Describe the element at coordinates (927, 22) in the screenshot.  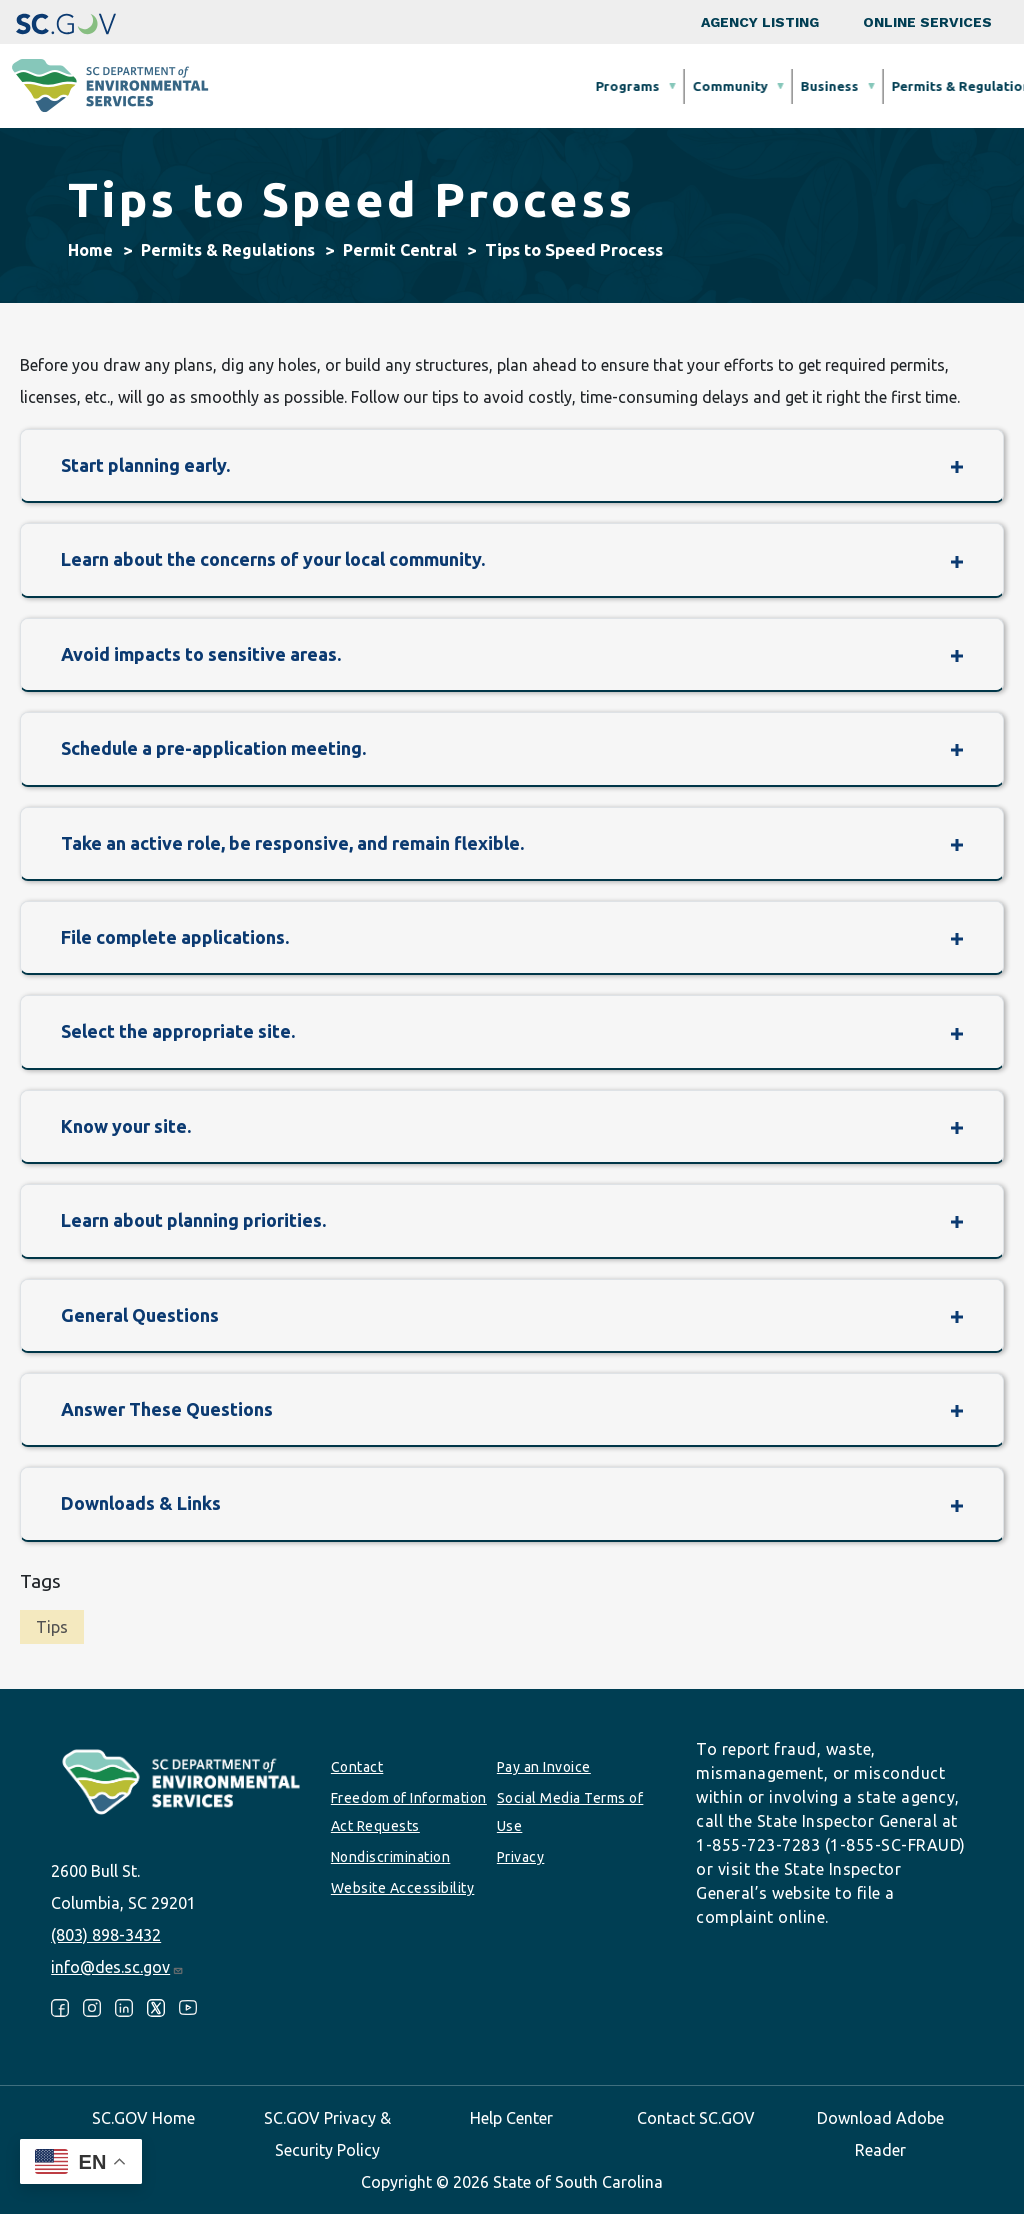
I see `Online Services` at that location.